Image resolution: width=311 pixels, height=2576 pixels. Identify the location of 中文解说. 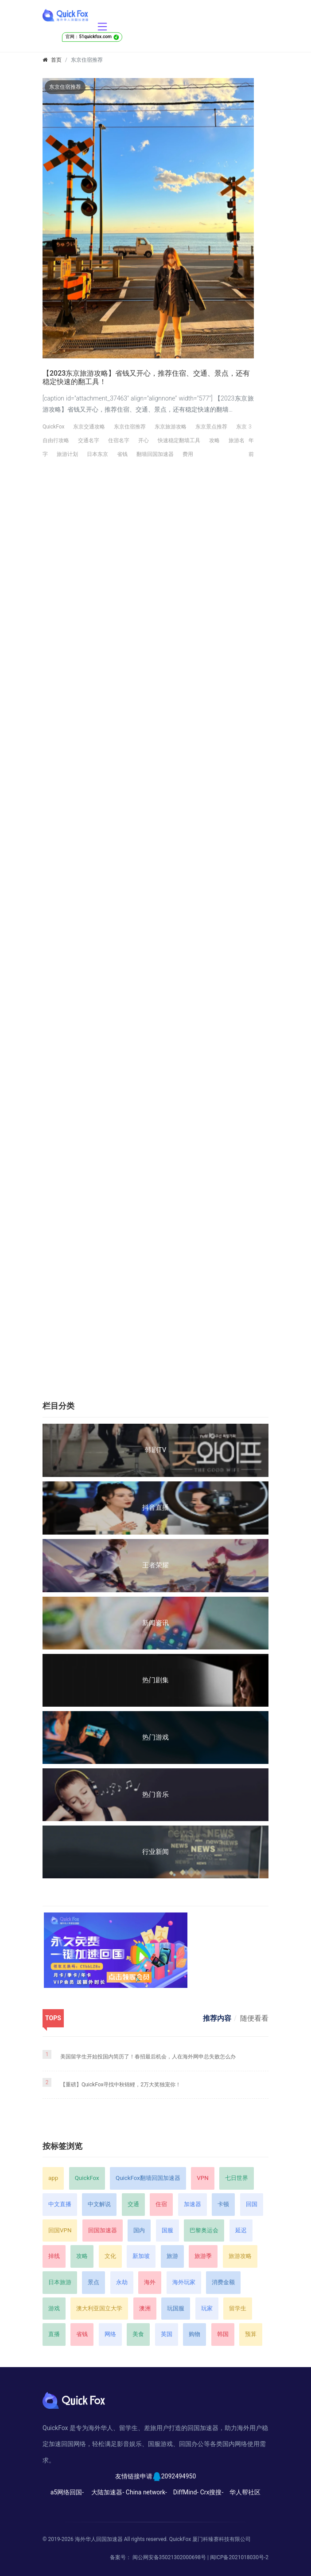
(99, 2204).